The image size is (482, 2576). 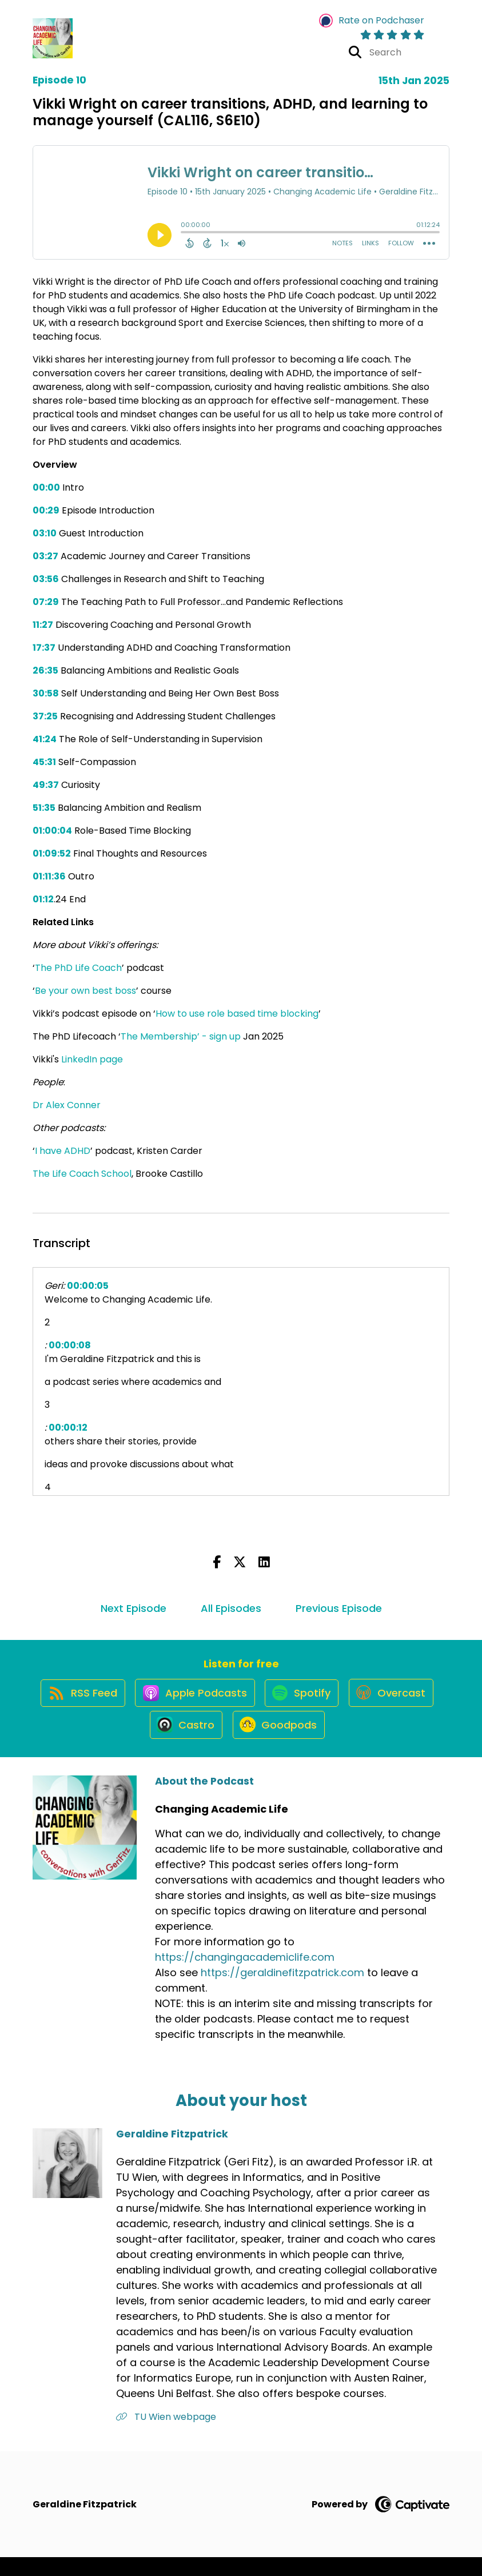 I want to click on Dr Alex Conner, so click(x=67, y=1105).